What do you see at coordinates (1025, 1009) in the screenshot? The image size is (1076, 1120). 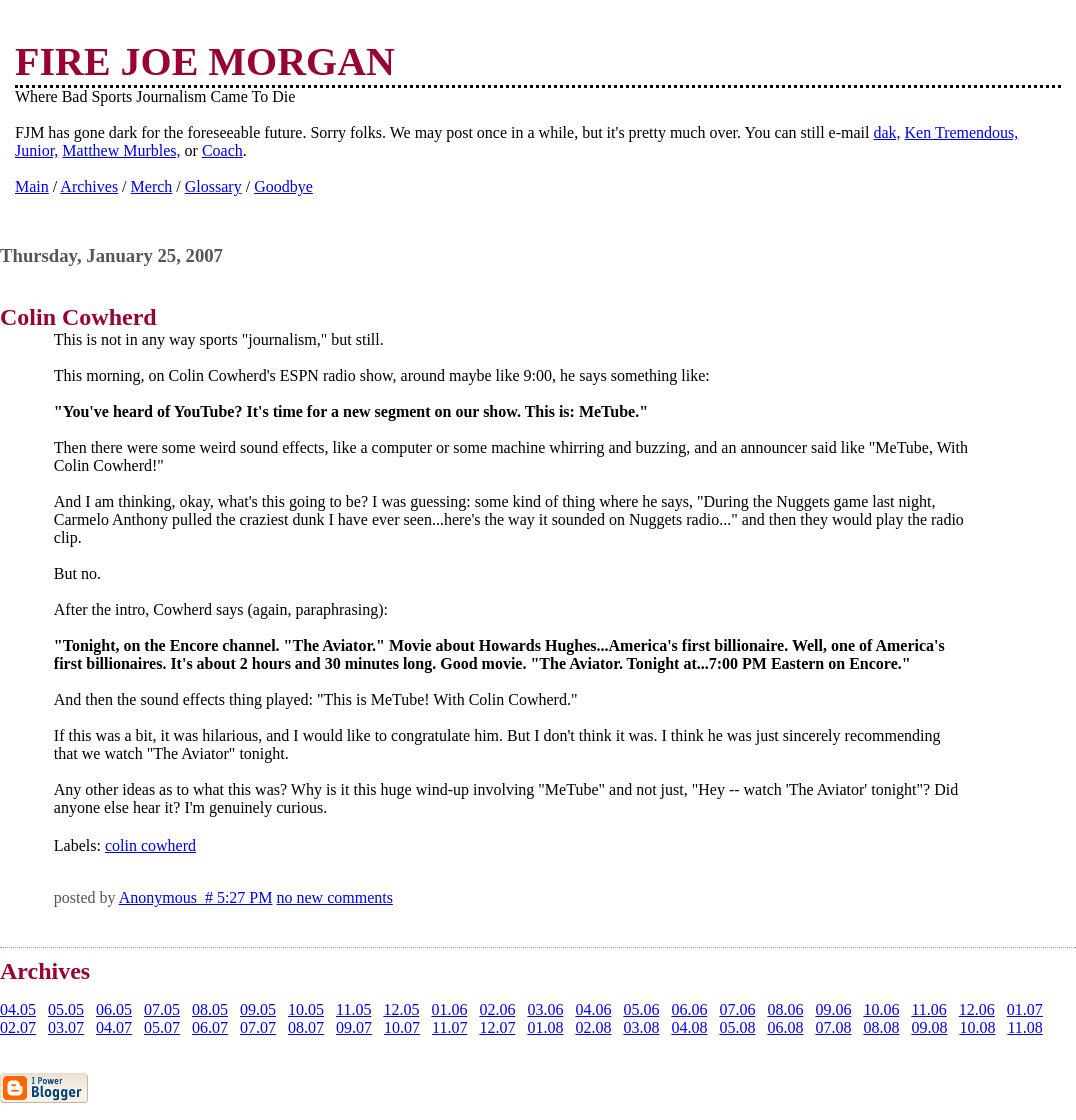 I see `01.07` at bounding box center [1025, 1009].